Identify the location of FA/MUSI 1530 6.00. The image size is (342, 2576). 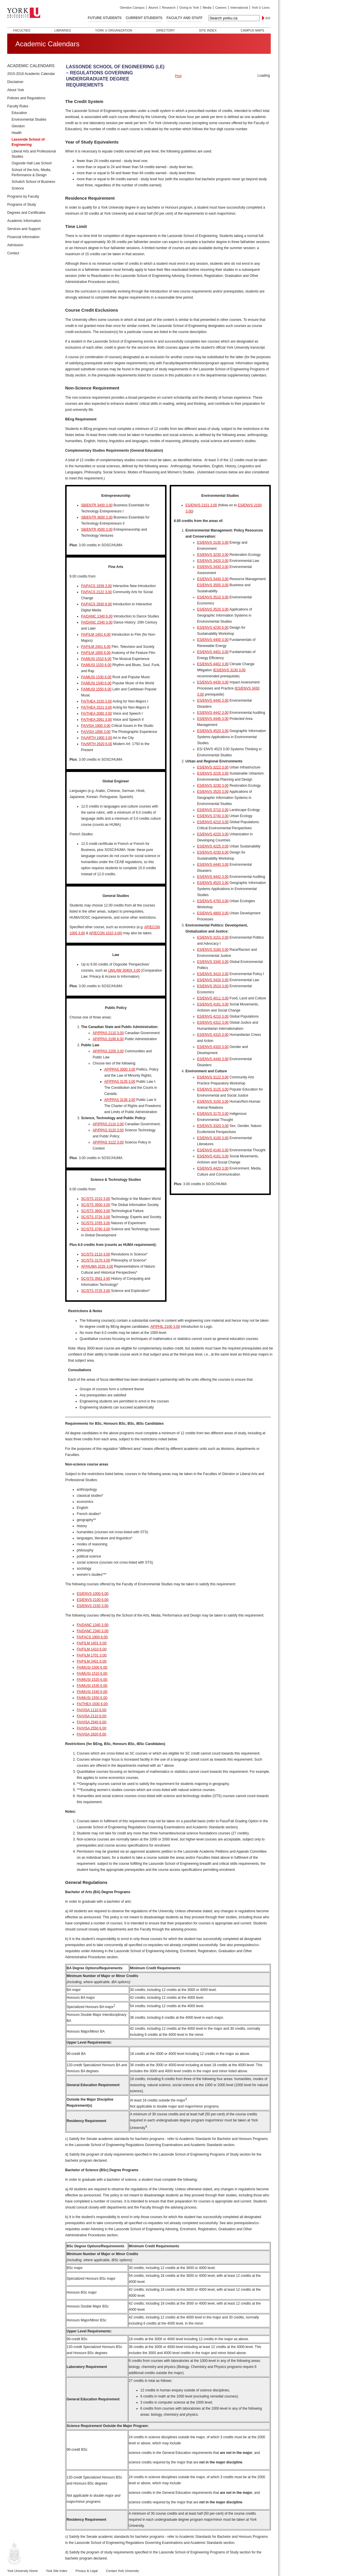
(96, 677).